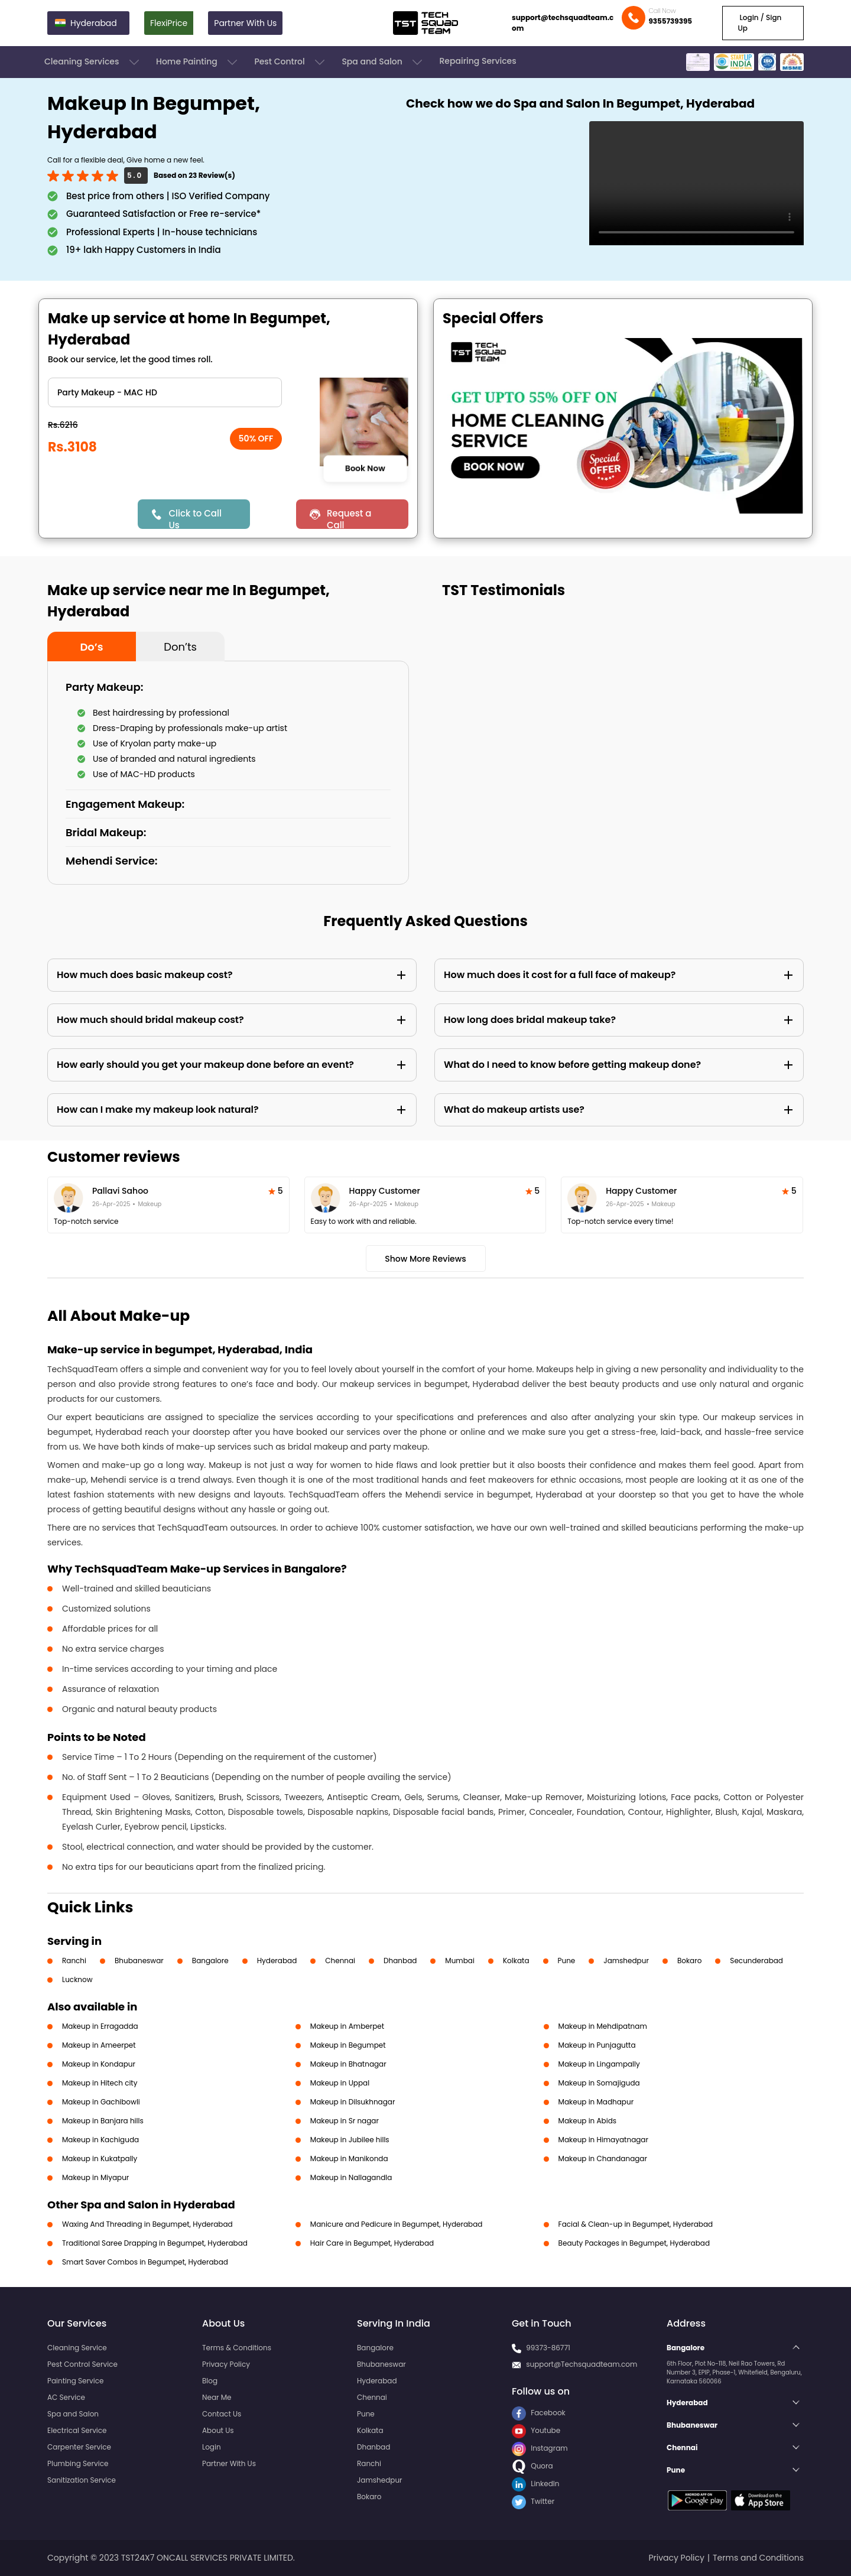 Image resolution: width=851 pixels, height=2576 pixels. I want to click on Makeup in Banjara hills, so click(103, 2121).